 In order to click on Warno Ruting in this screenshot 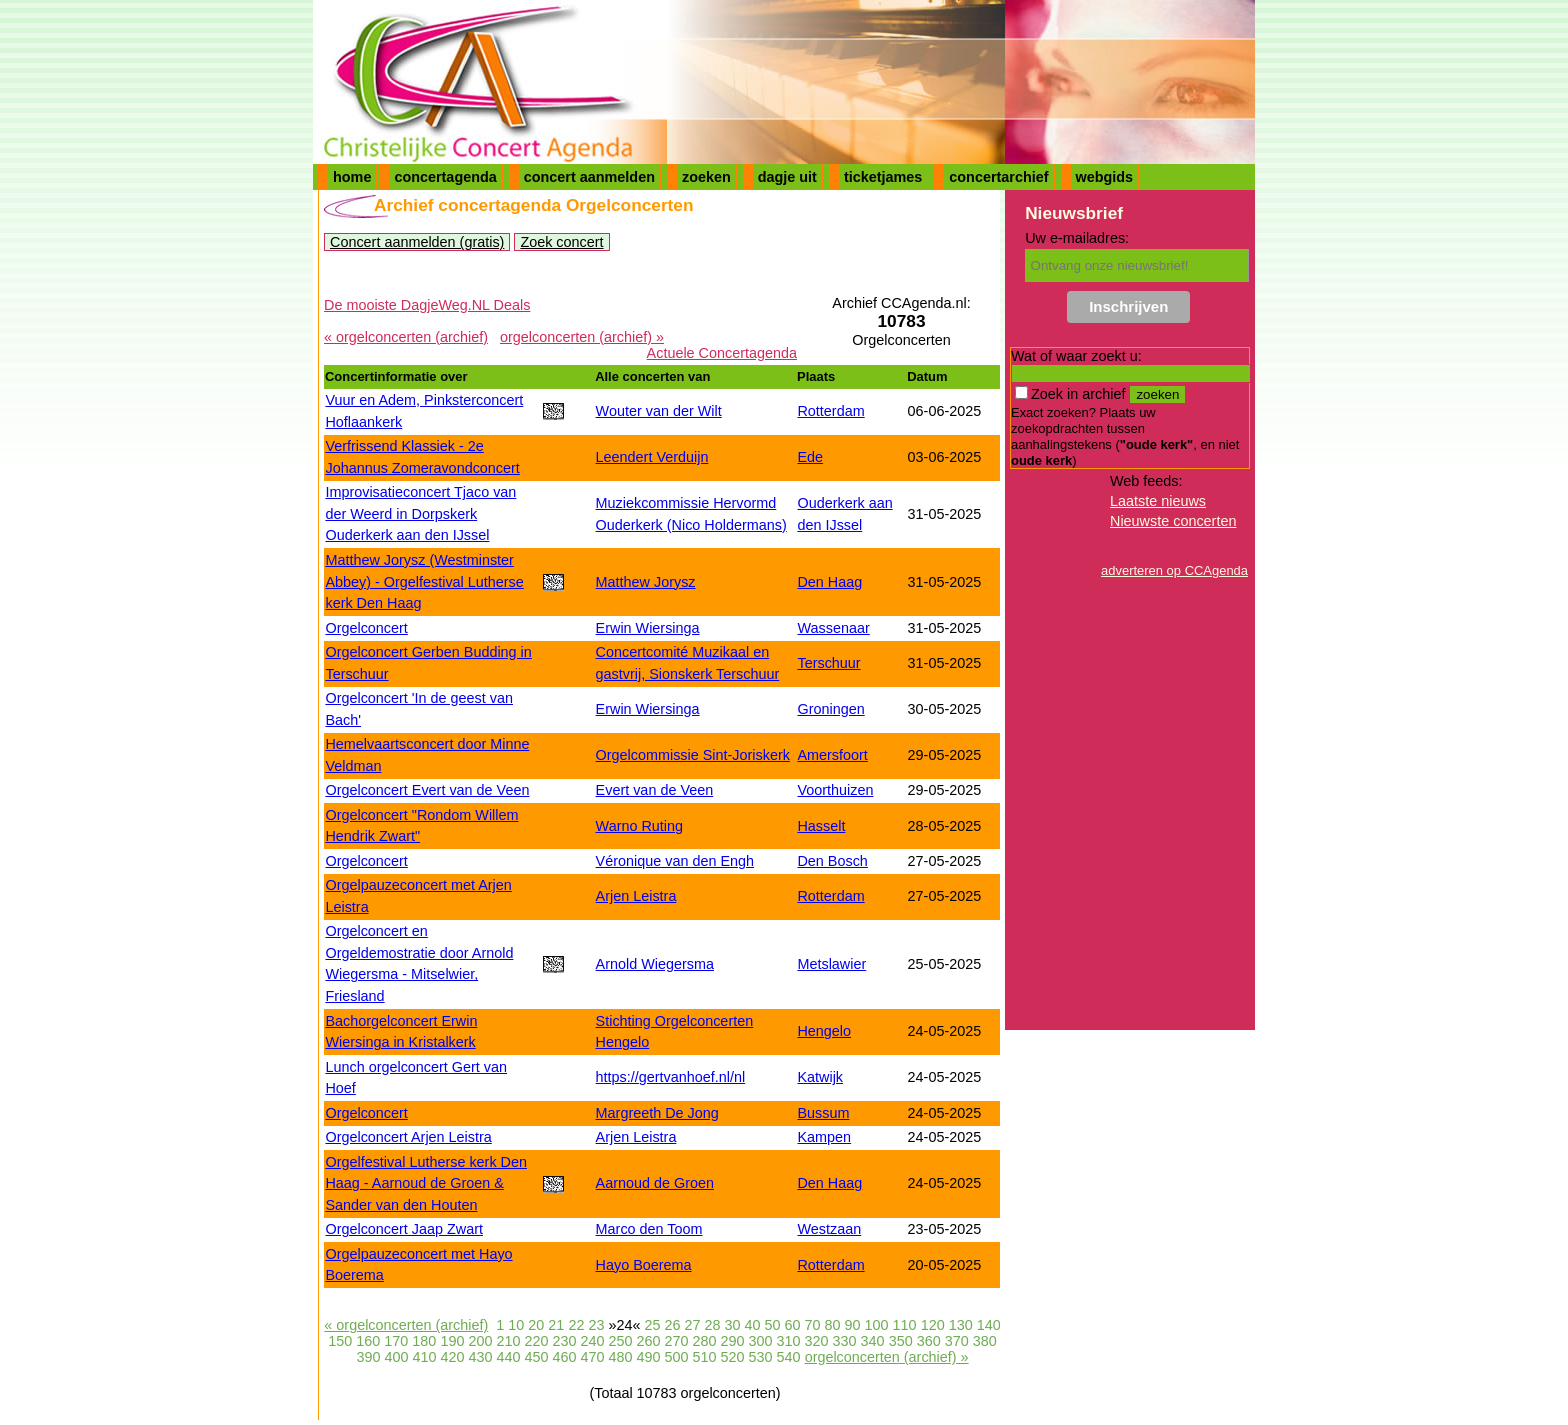, I will do `click(639, 826)`.